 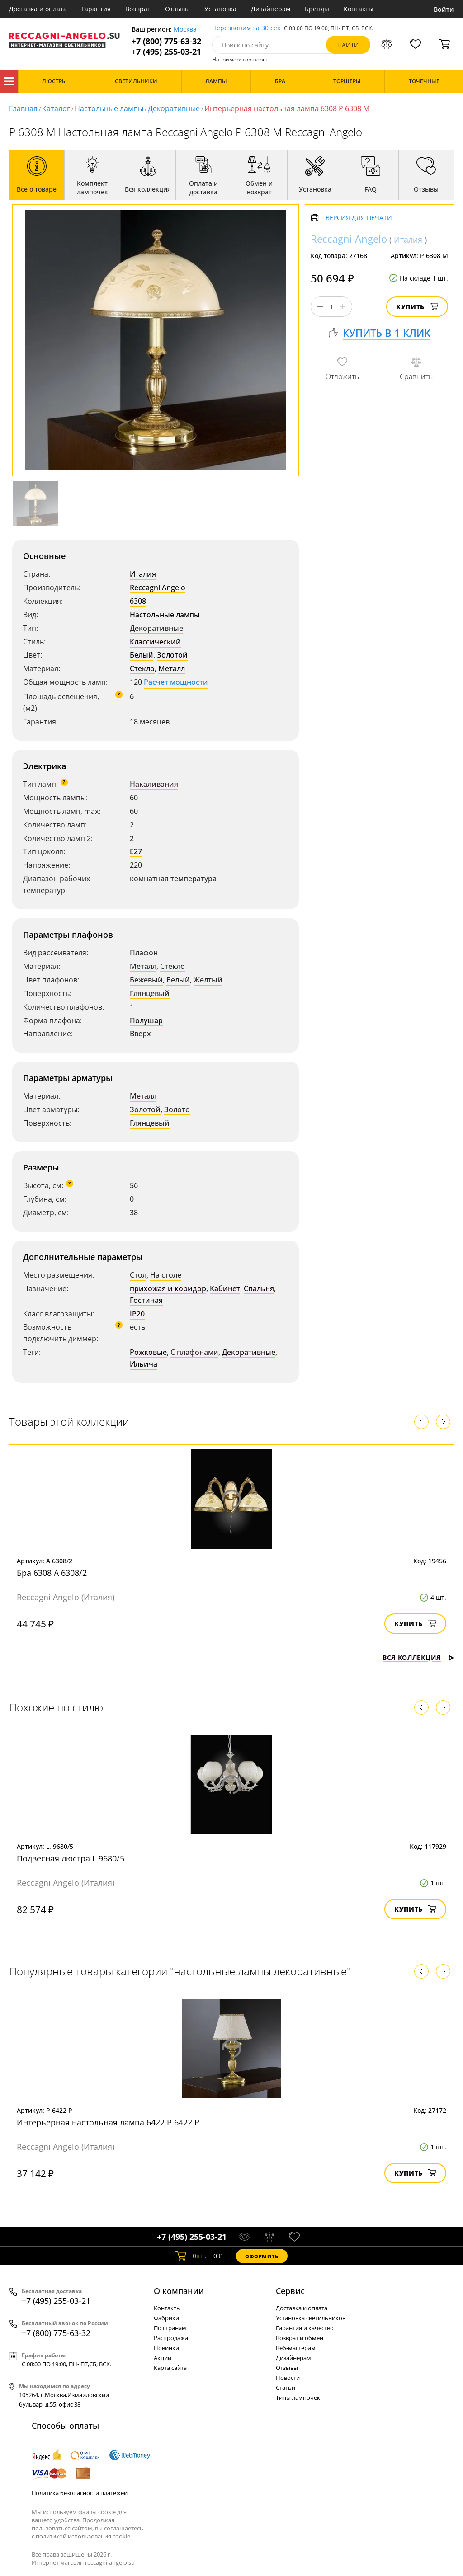 I want to click on Золотой, so click(x=172, y=655).